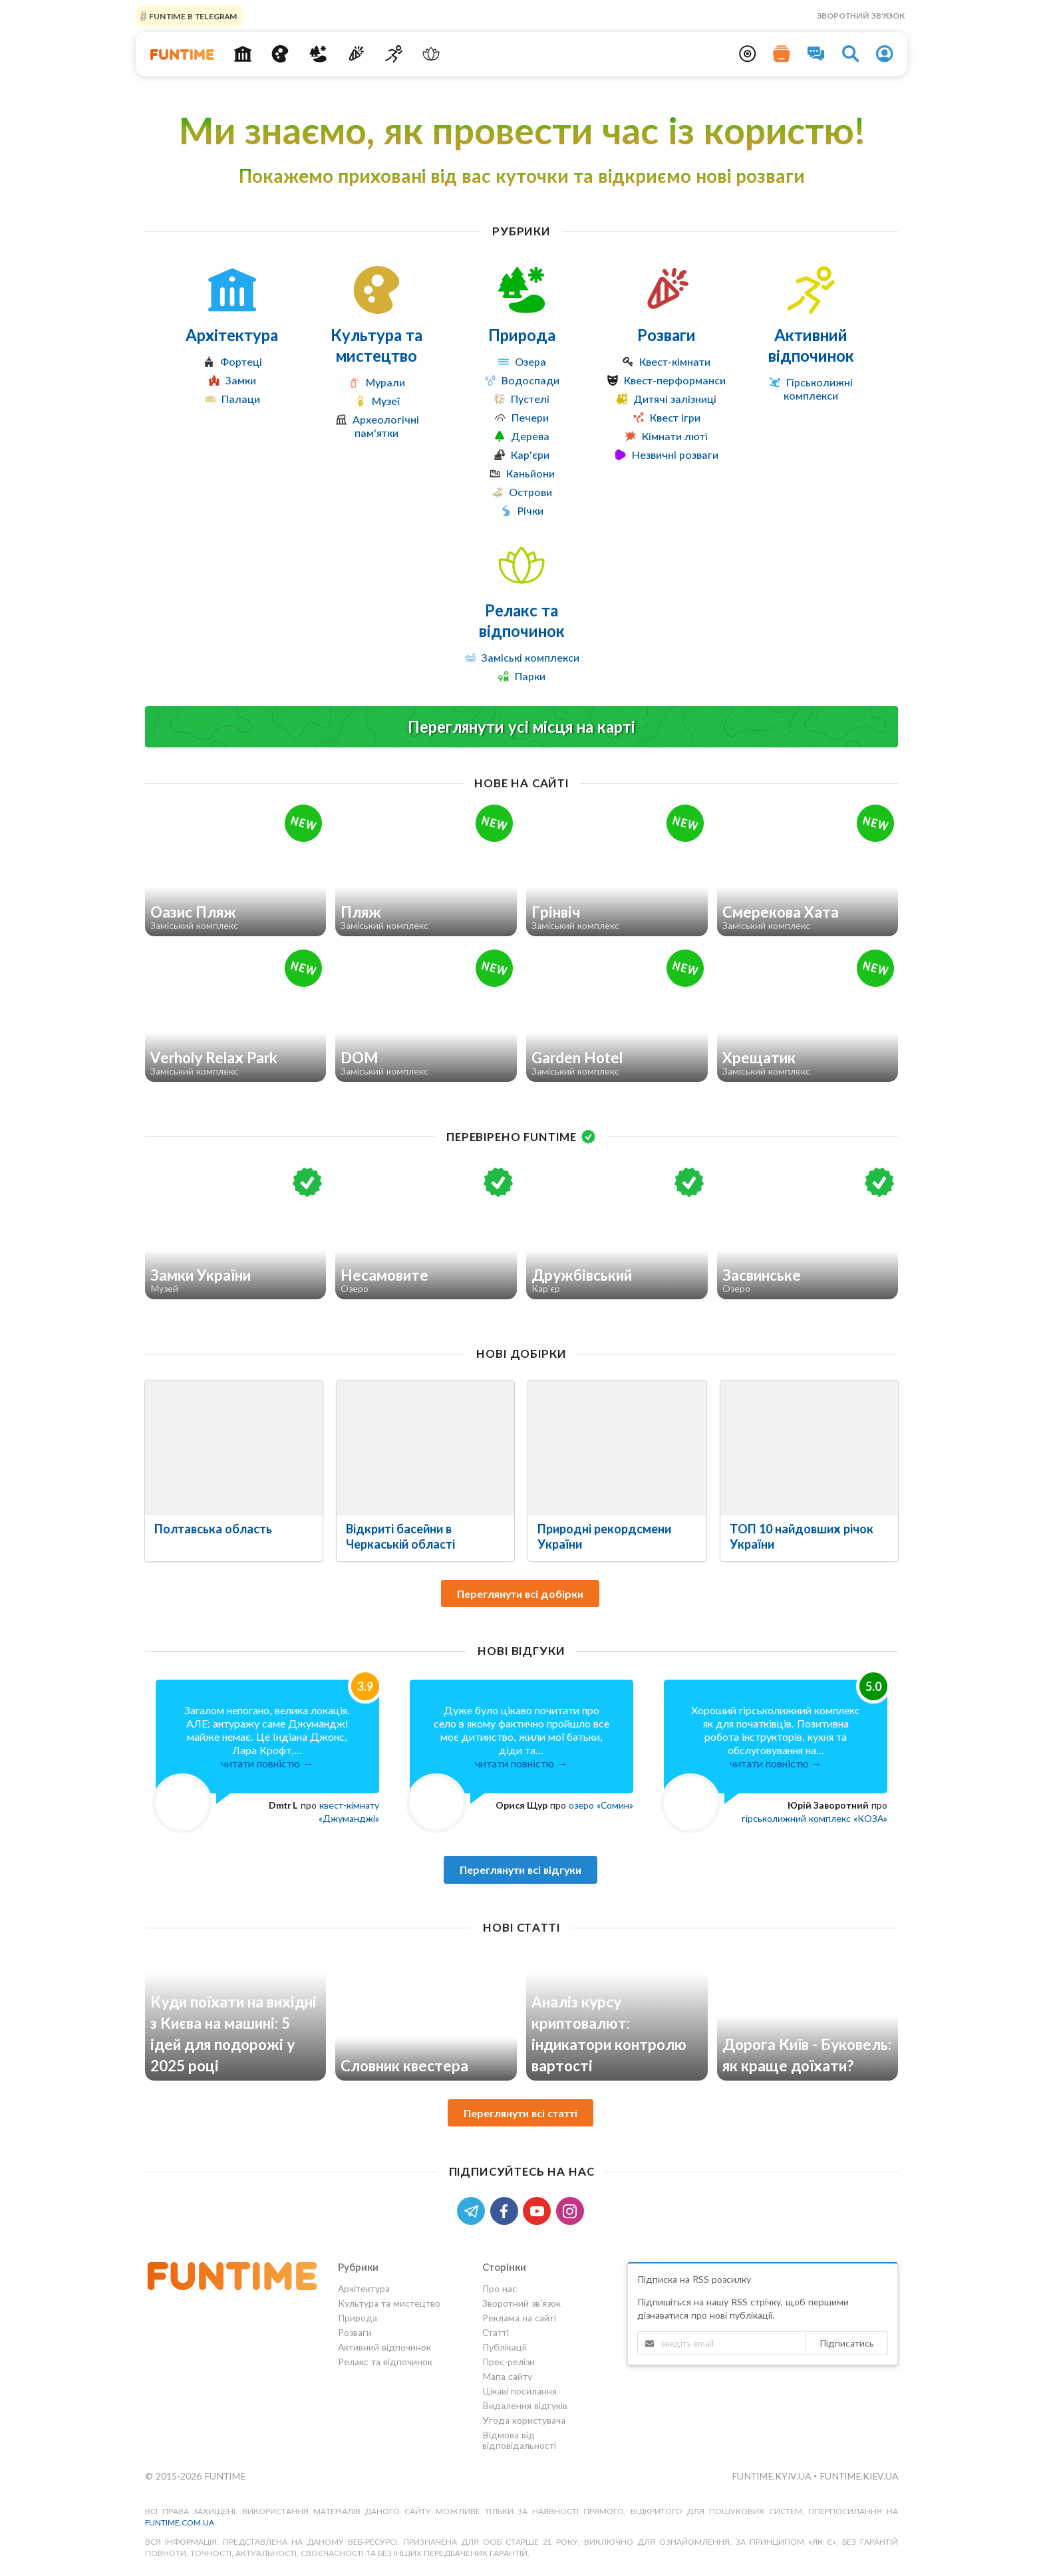  Describe the element at coordinates (818, 389) in the screenshot. I see `Гірськолижні комплекси` at that location.